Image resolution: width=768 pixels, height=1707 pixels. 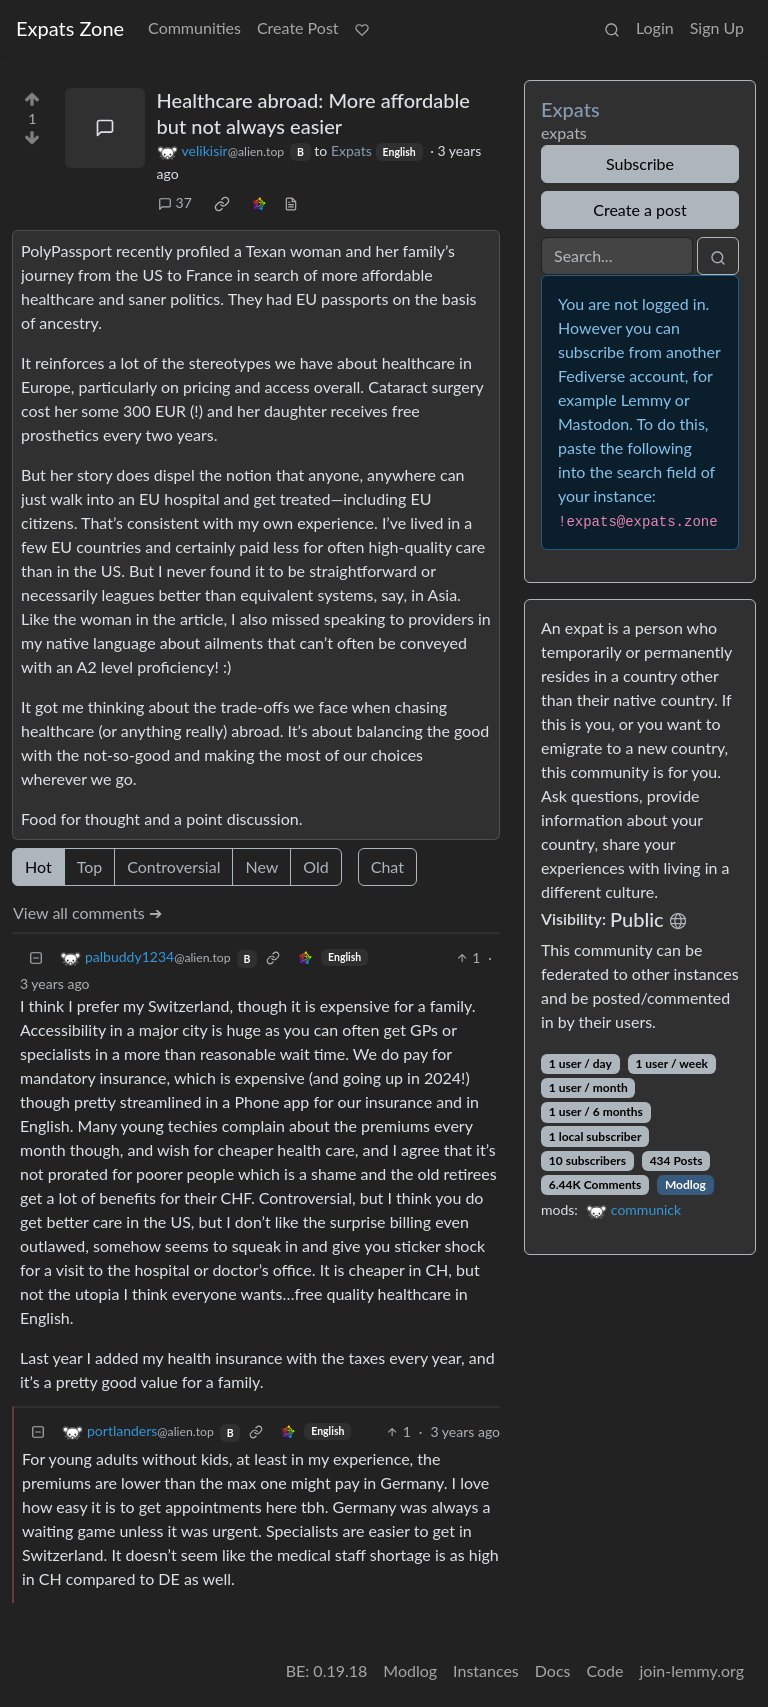 What do you see at coordinates (387, 866) in the screenshot?
I see `Chat` at bounding box center [387, 866].